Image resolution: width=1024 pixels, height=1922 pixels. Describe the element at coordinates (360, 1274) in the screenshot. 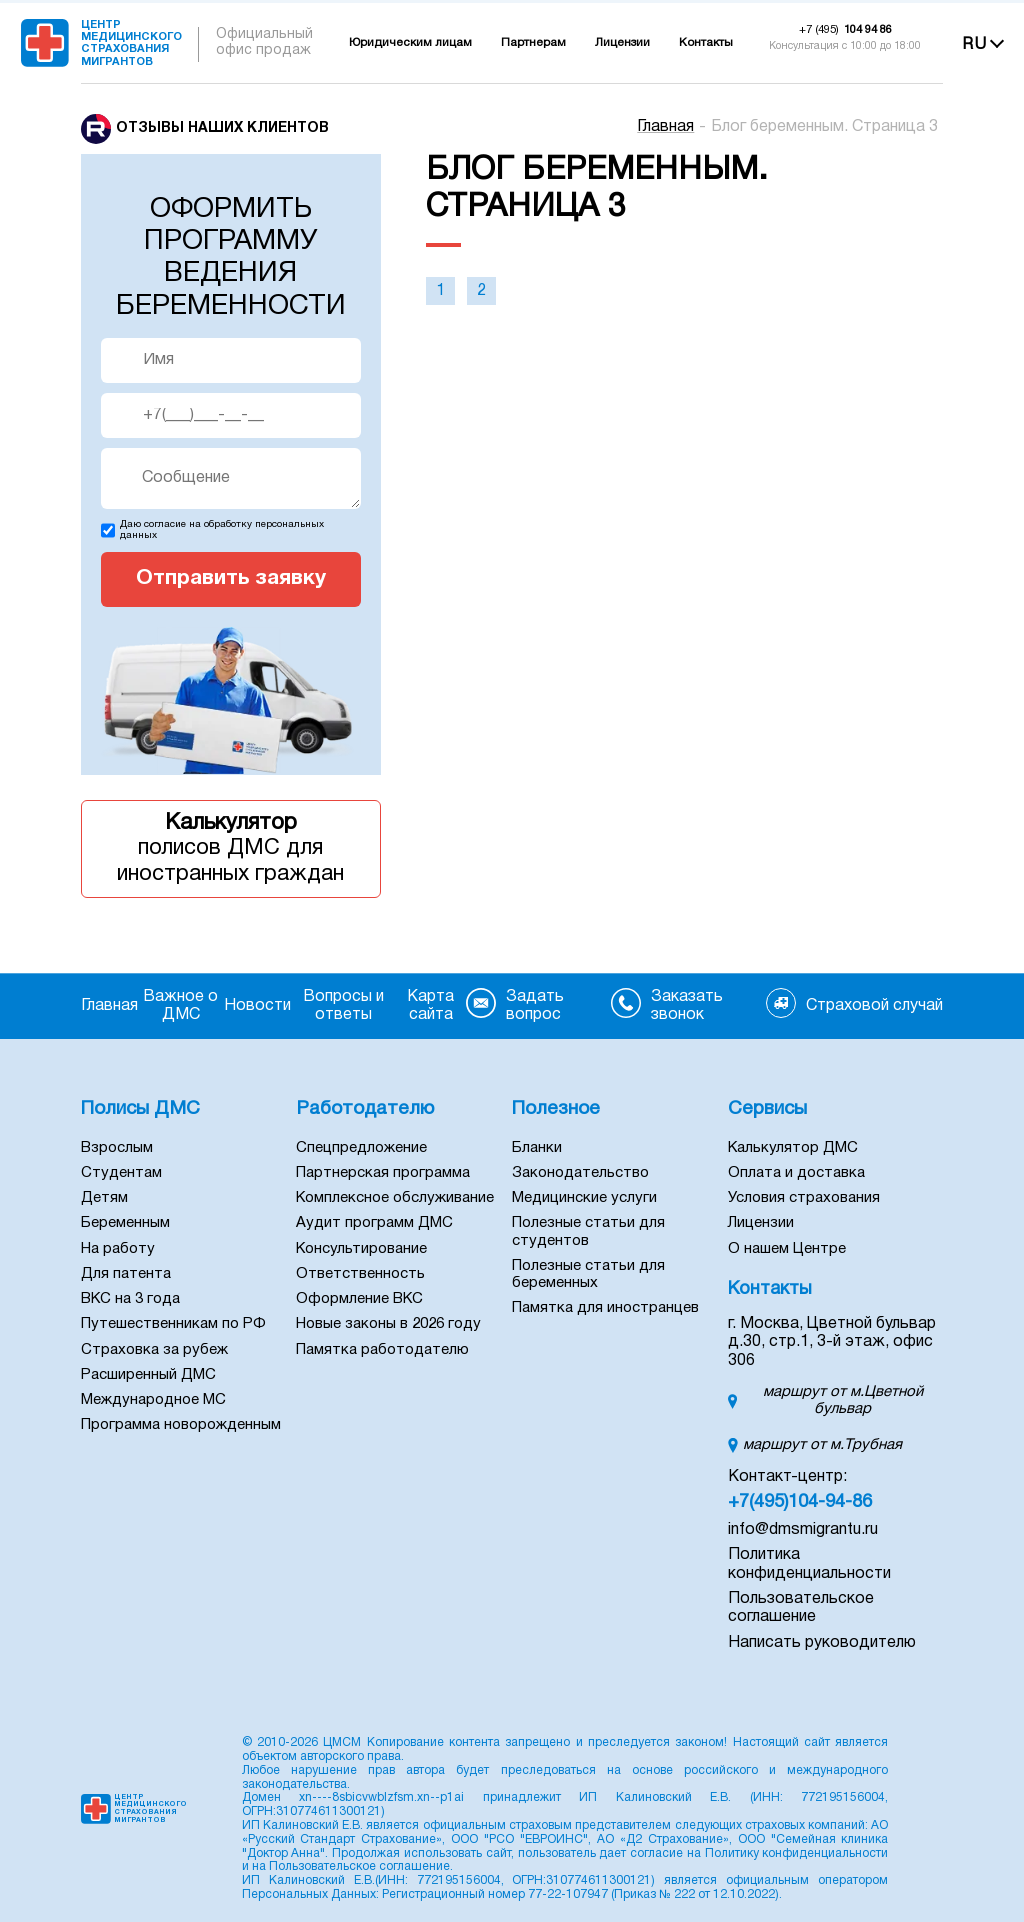

I see `Ответственность` at that location.